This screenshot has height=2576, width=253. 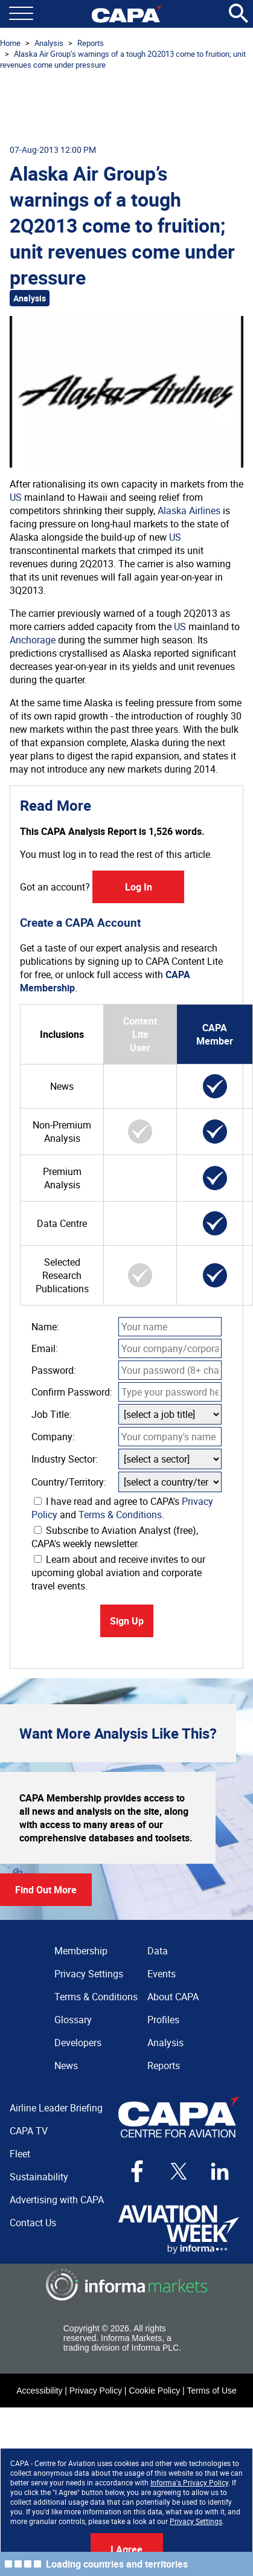 I want to click on Developers, so click(x=77, y=2042).